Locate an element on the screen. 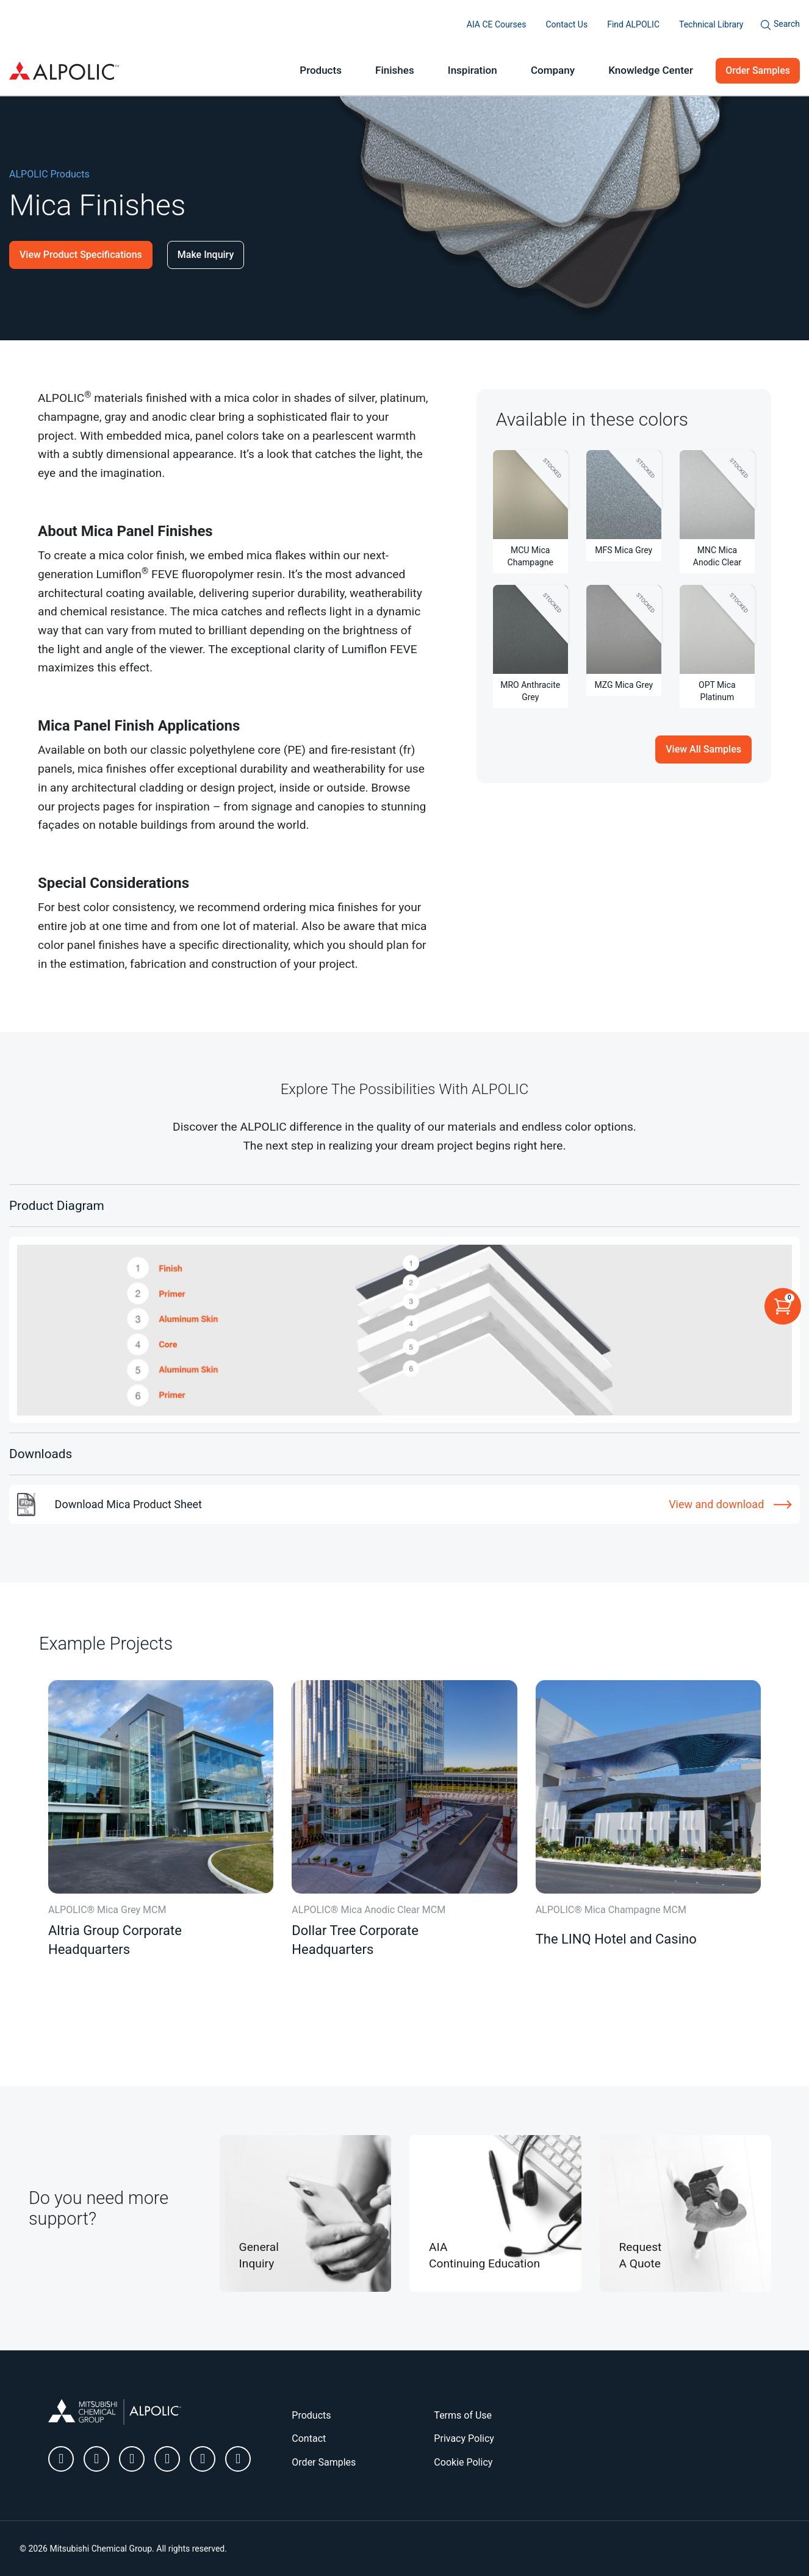  Inspiration is located at coordinates (472, 70).